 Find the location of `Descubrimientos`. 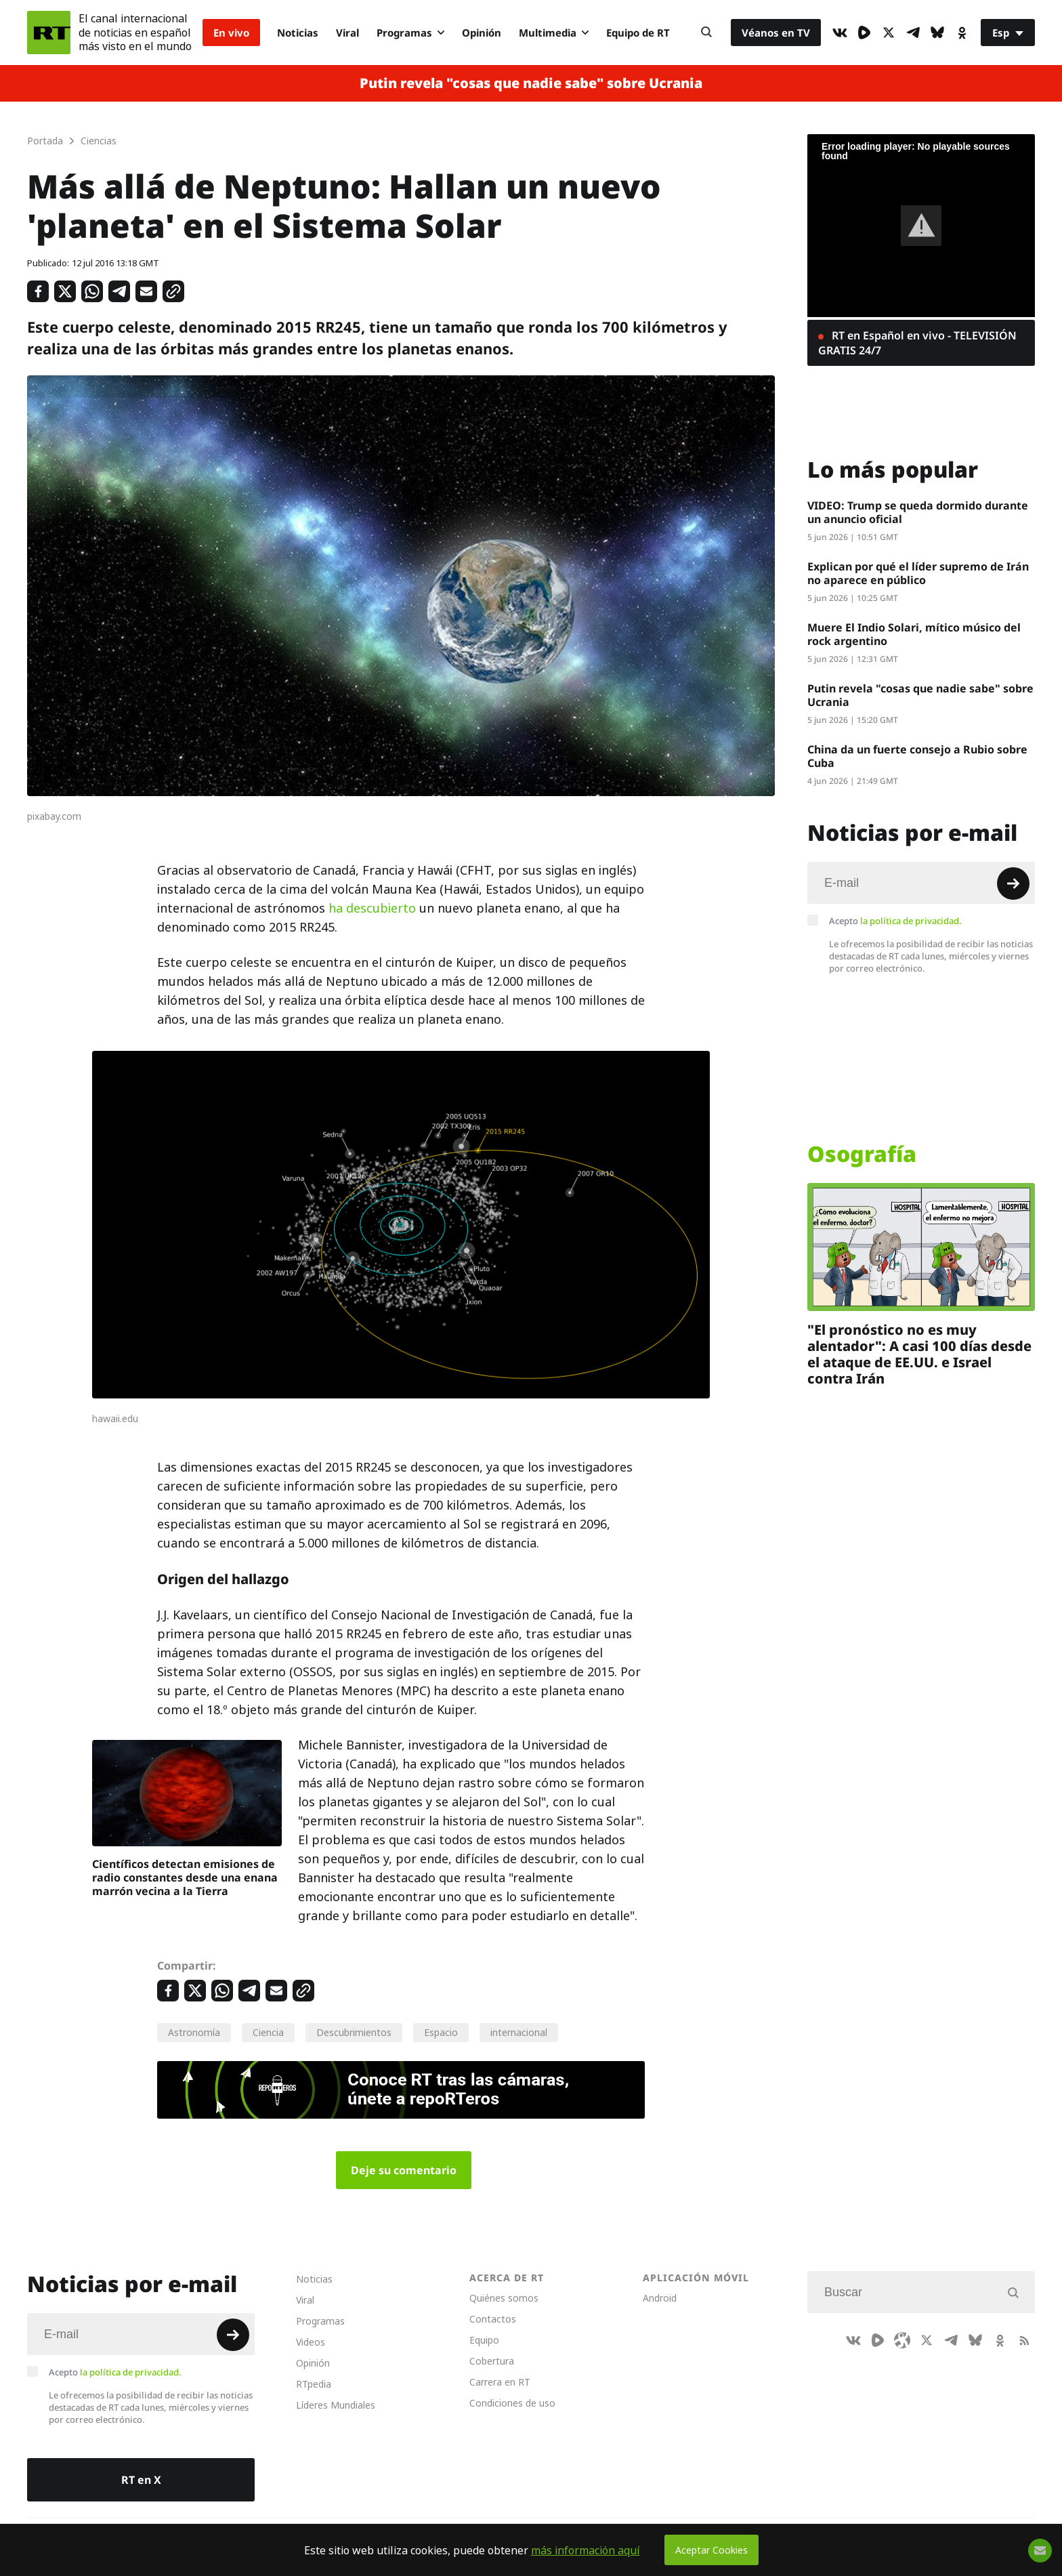

Descubrimientos is located at coordinates (353, 2032).